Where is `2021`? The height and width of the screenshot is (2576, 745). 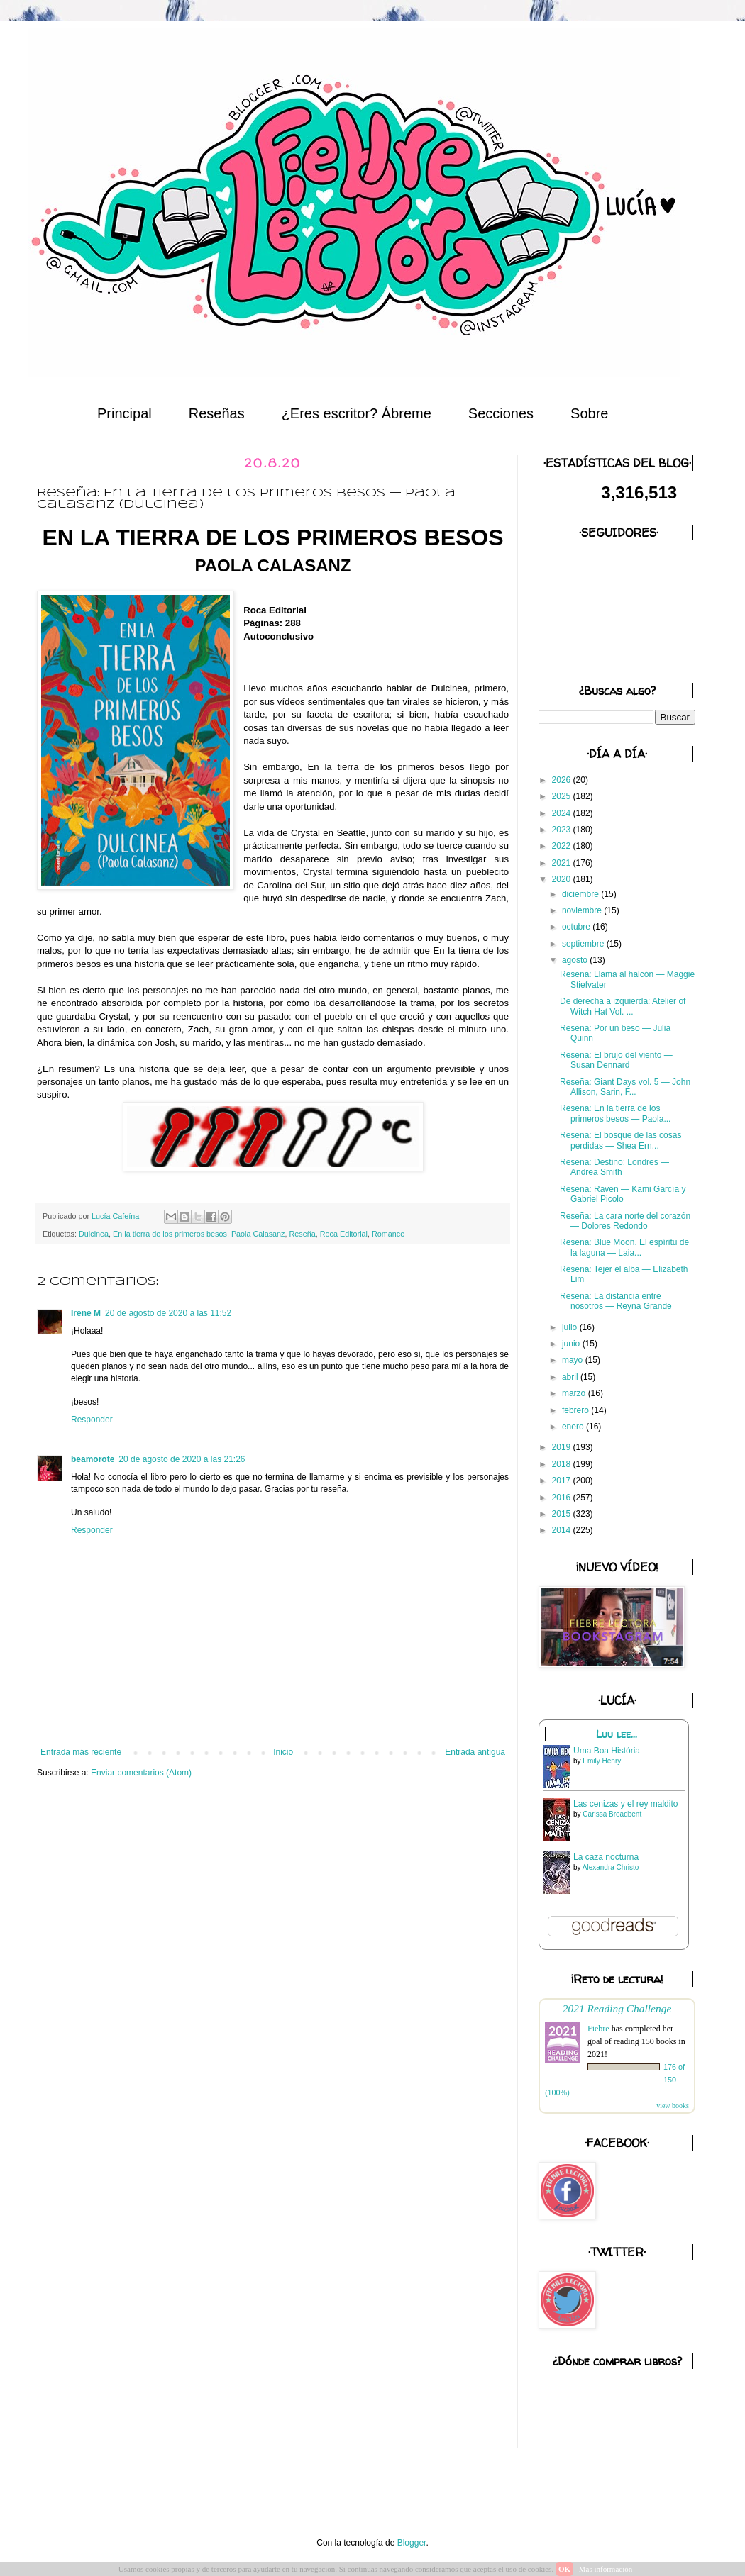
2021 is located at coordinates (562, 863).